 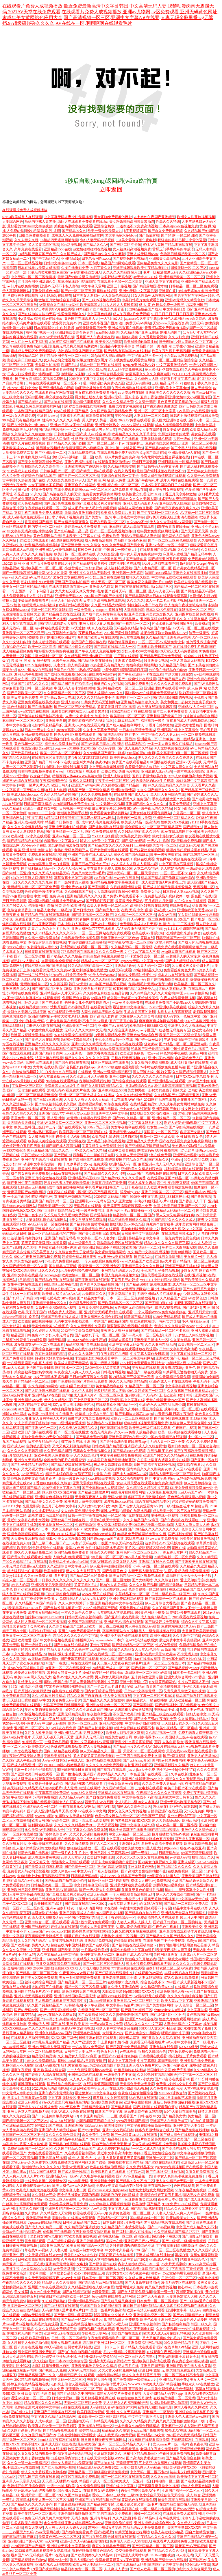 I want to click on 亚洲精品无码鲁网中文电影, so click(x=66, y=2264).